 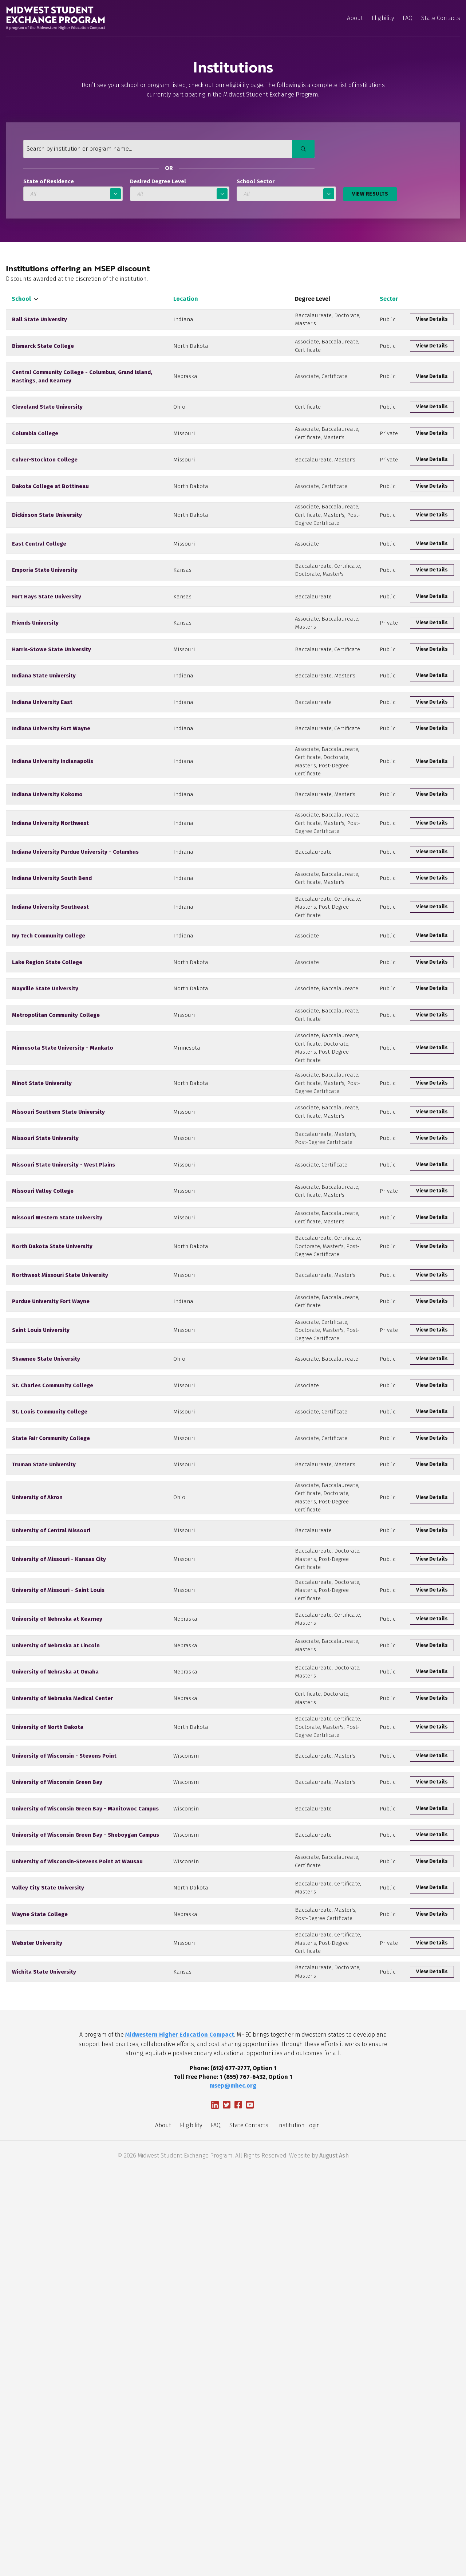 What do you see at coordinates (286, 193) in the screenshot?
I see `Select One [School Sector]` at bounding box center [286, 193].